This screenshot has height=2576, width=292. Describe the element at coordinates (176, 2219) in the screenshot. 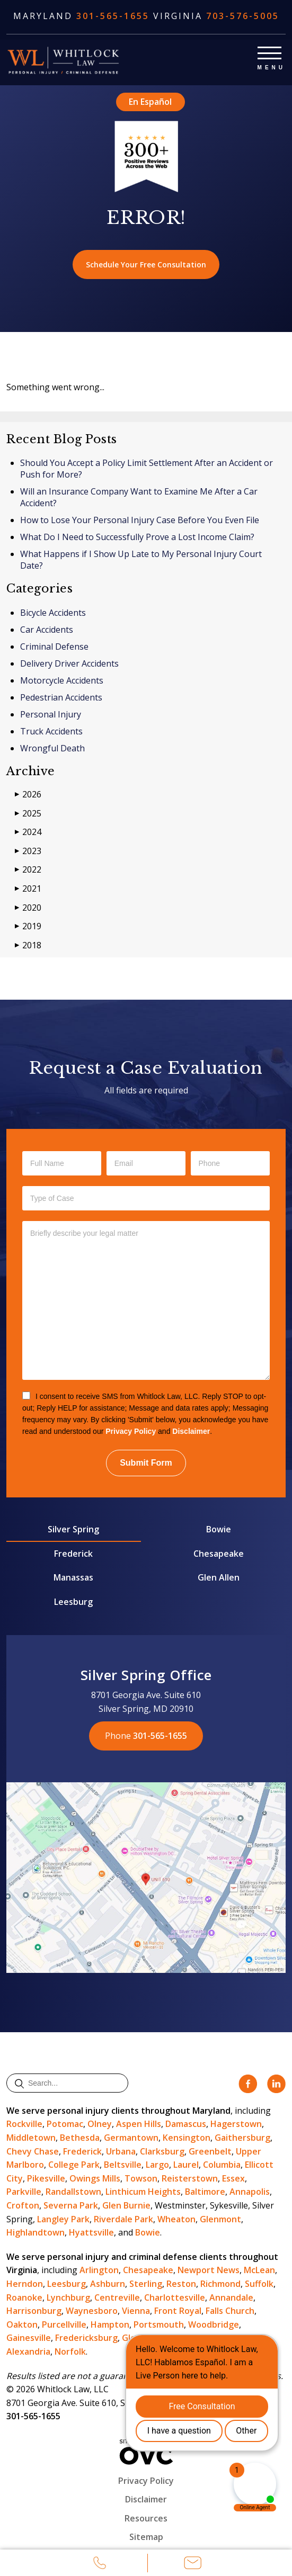

I see `Wheaton` at that location.